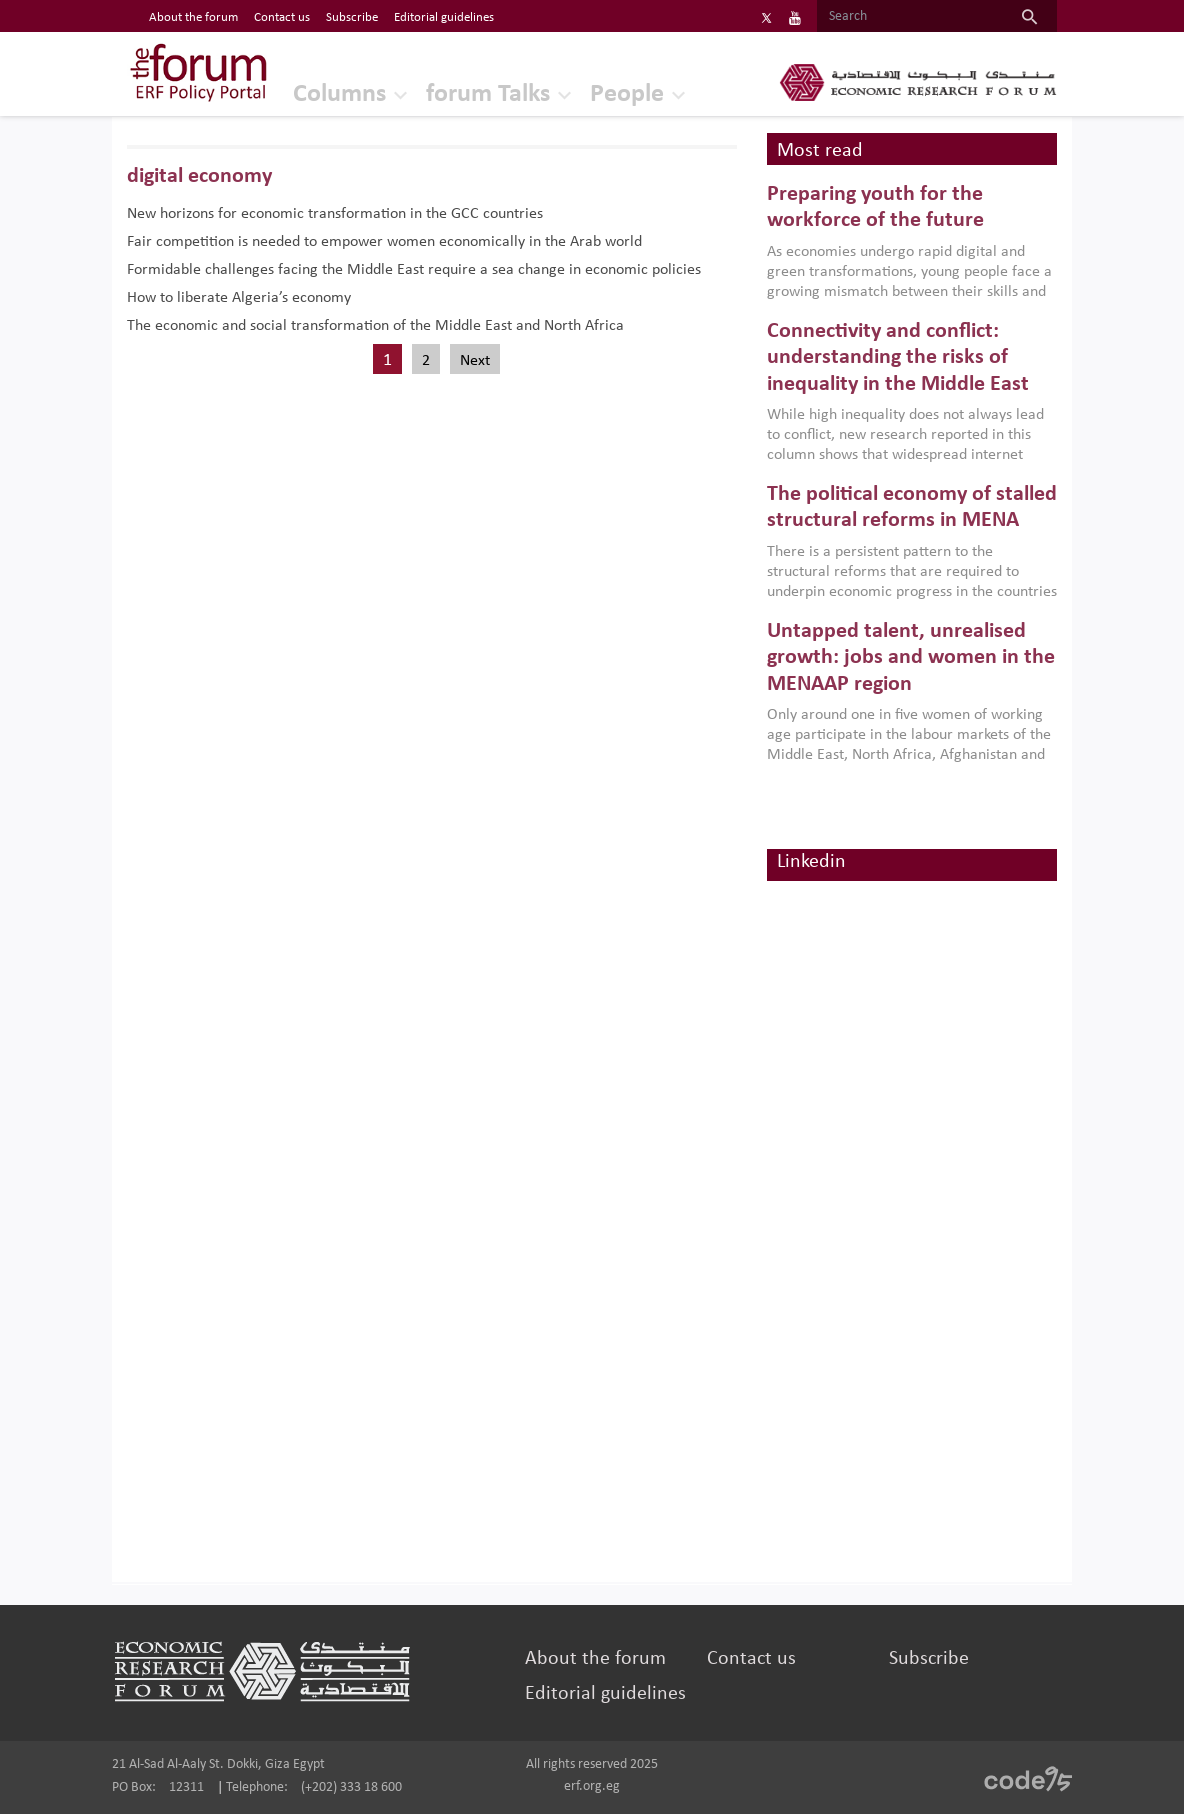 The width and height of the screenshot is (1184, 1814). I want to click on Next, so click(475, 361).